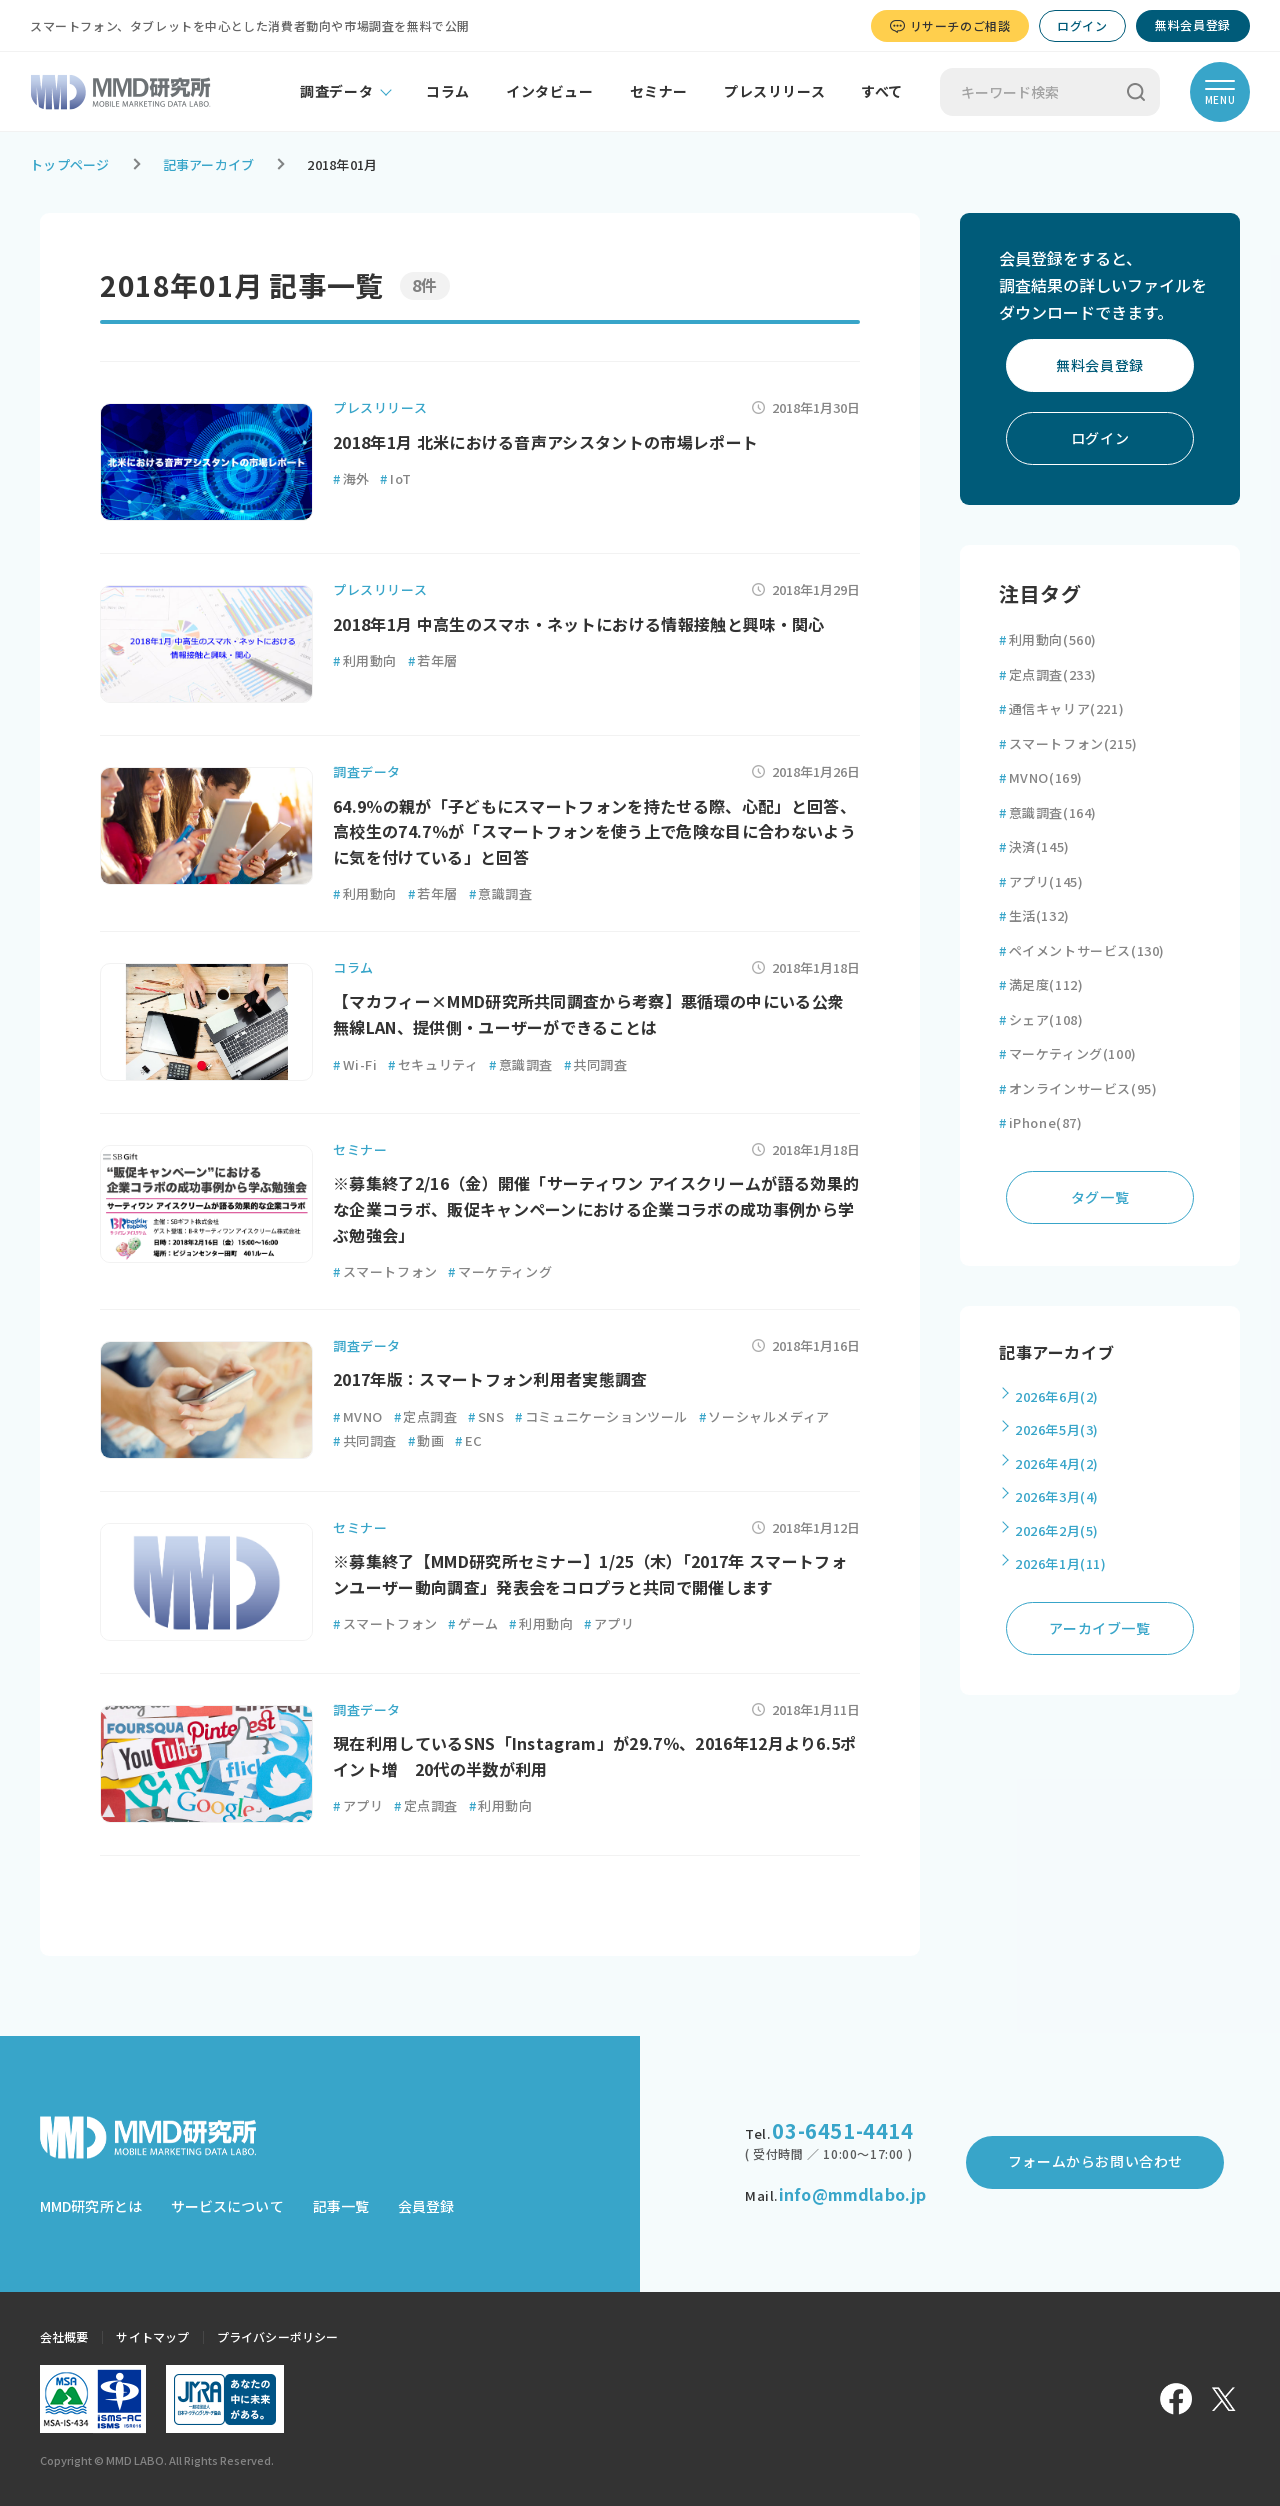 The image size is (1280, 2506). I want to click on ソーシャルメディア, so click(764, 1416).